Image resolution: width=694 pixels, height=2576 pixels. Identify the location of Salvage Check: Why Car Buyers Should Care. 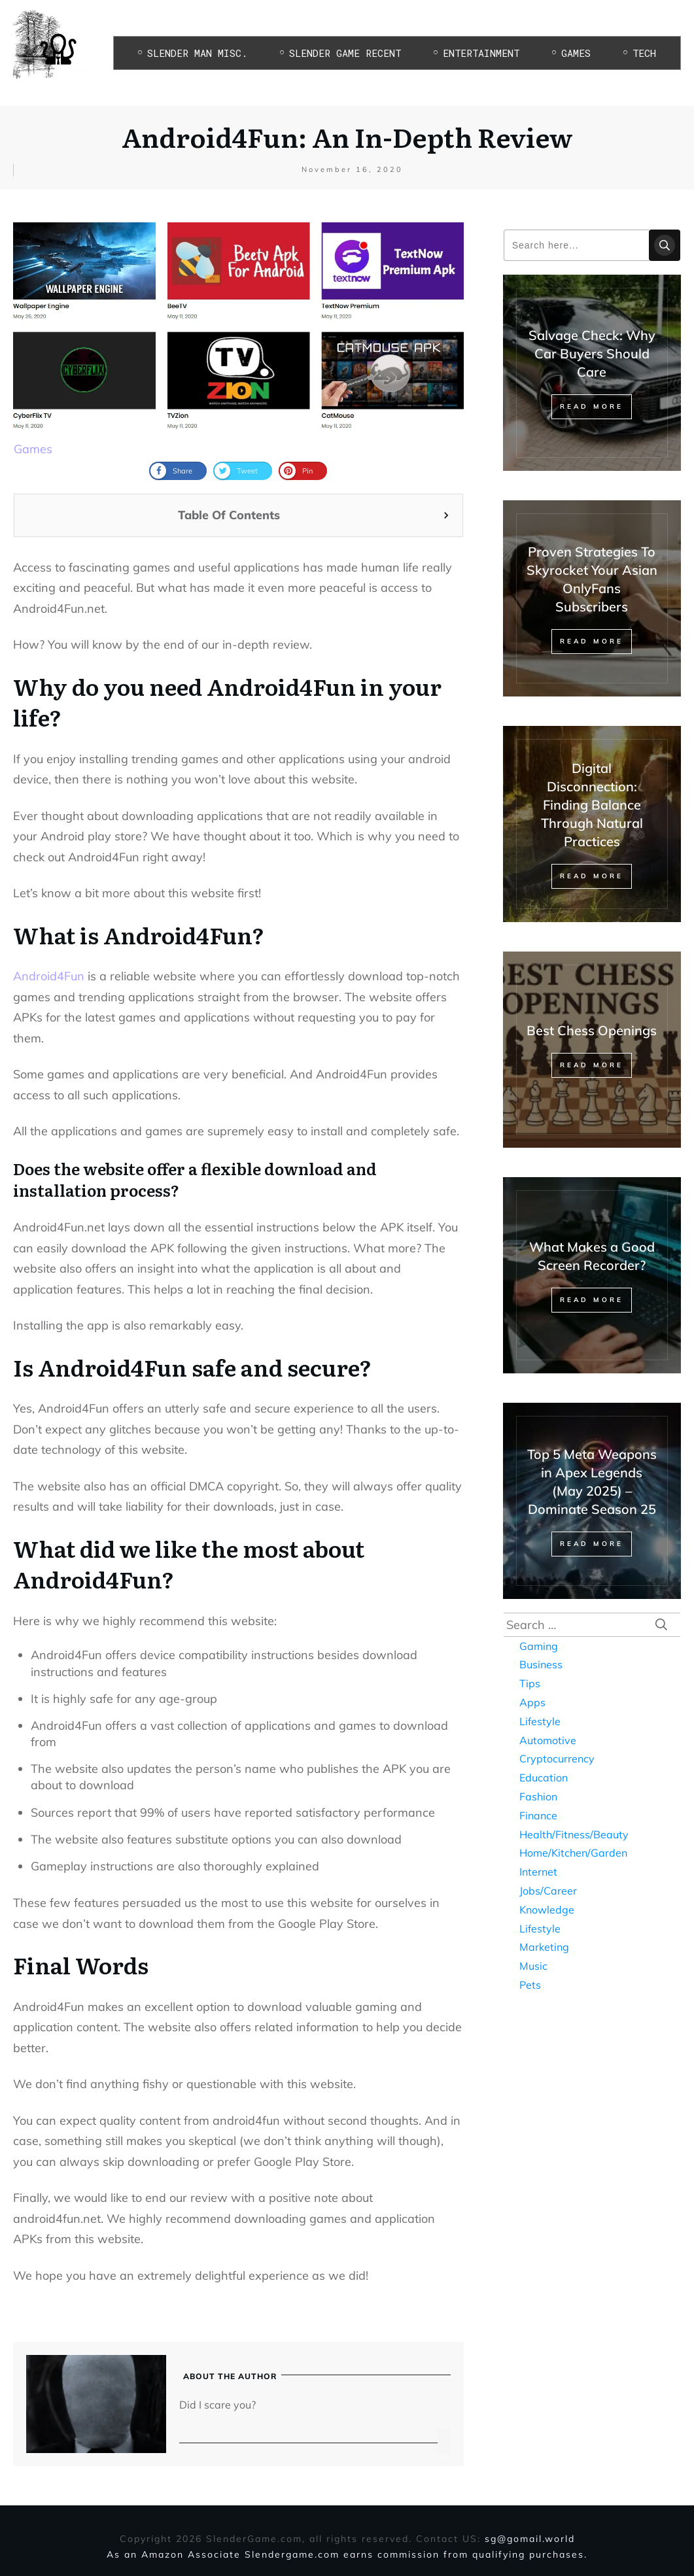
(592, 353).